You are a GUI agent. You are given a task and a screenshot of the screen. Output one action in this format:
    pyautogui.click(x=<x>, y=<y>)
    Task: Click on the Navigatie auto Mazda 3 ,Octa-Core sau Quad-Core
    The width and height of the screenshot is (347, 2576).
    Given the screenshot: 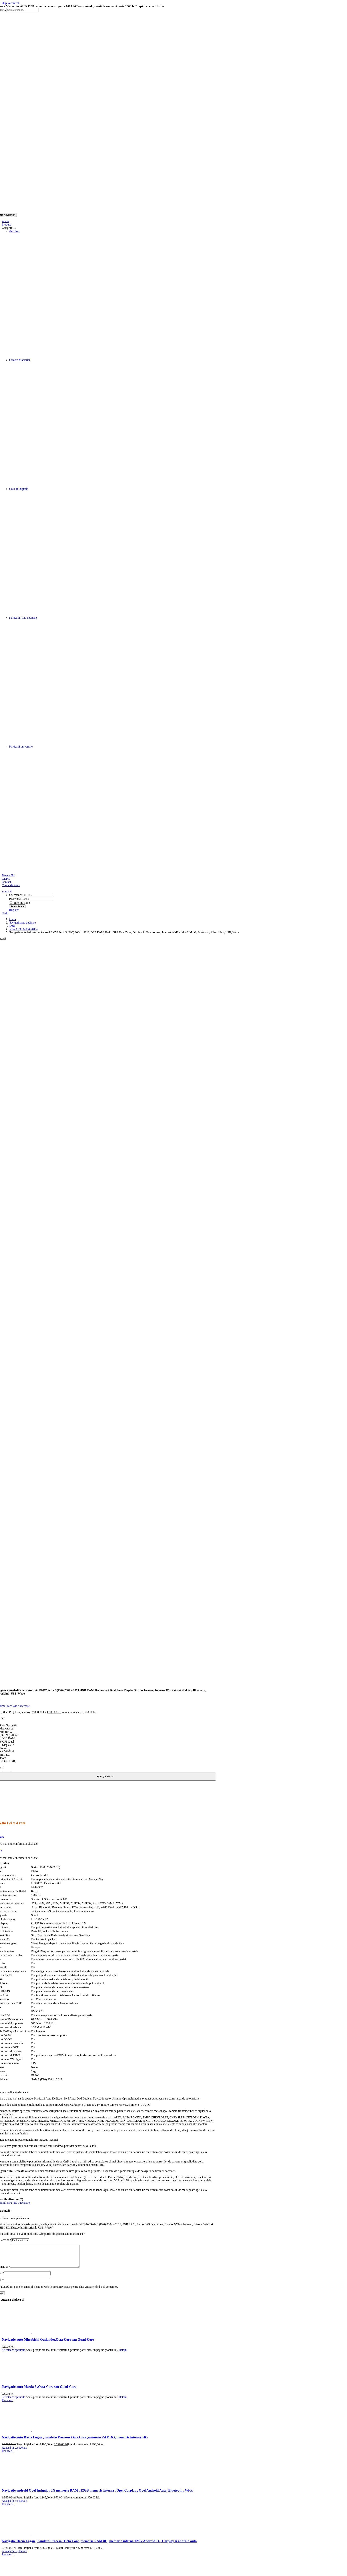 What is the action you would take?
    pyautogui.click(x=39, y=1695)
    